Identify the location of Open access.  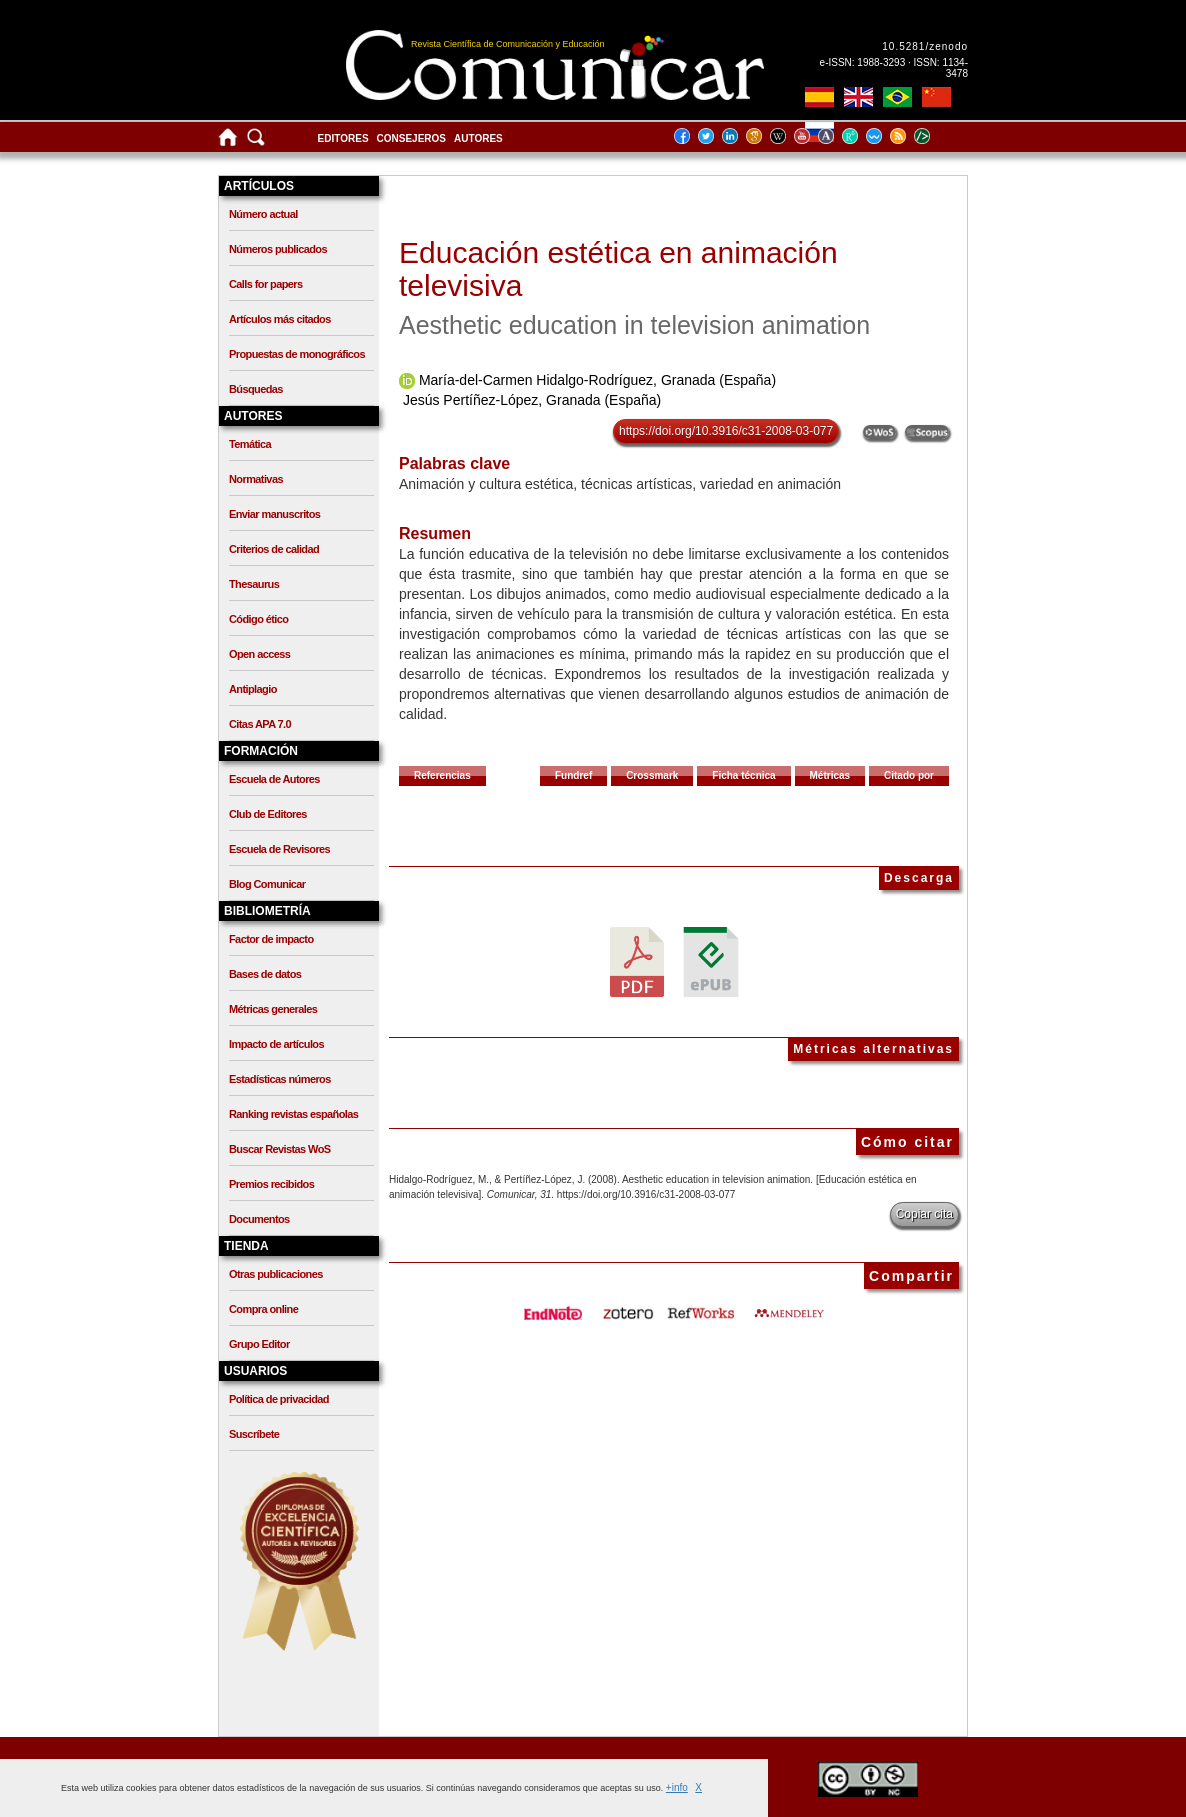
(259, 654).